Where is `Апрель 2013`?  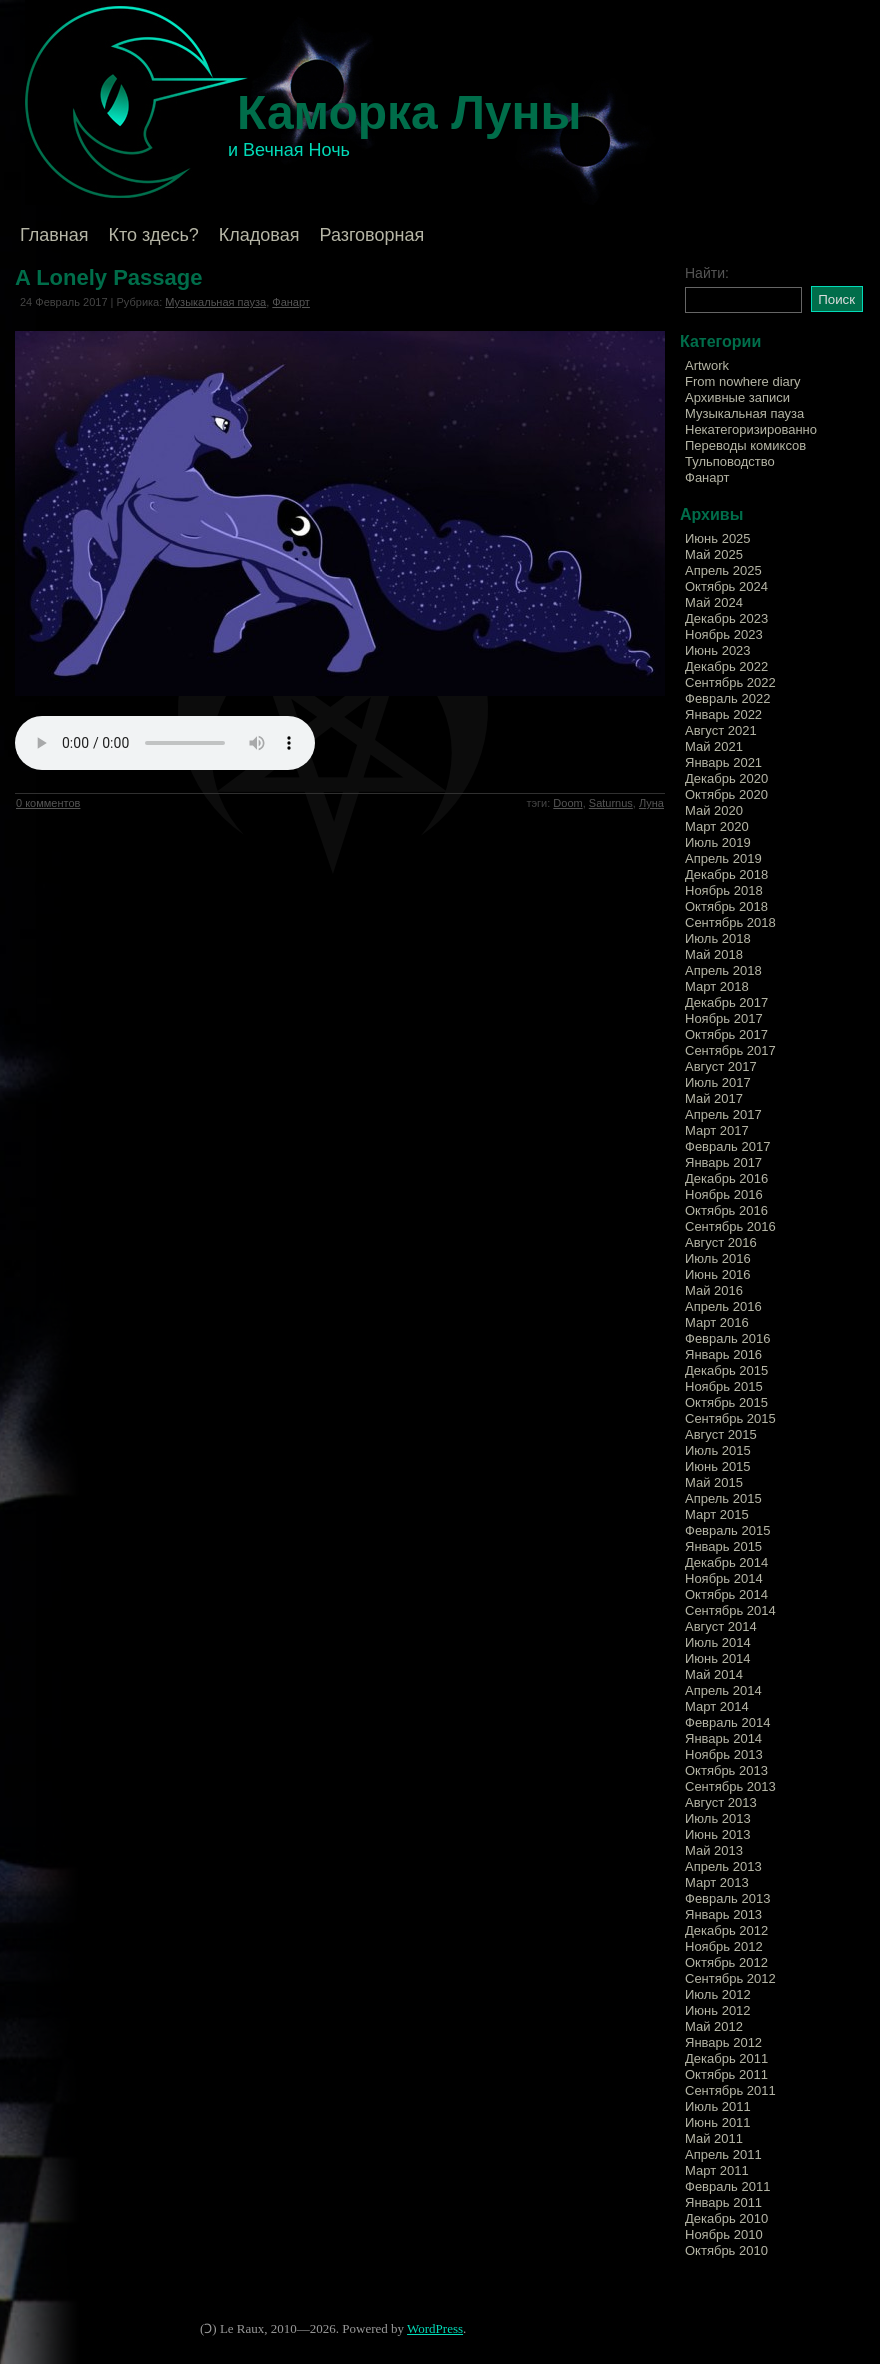
Апрель 2013 is located at coordinates (723, 1866).